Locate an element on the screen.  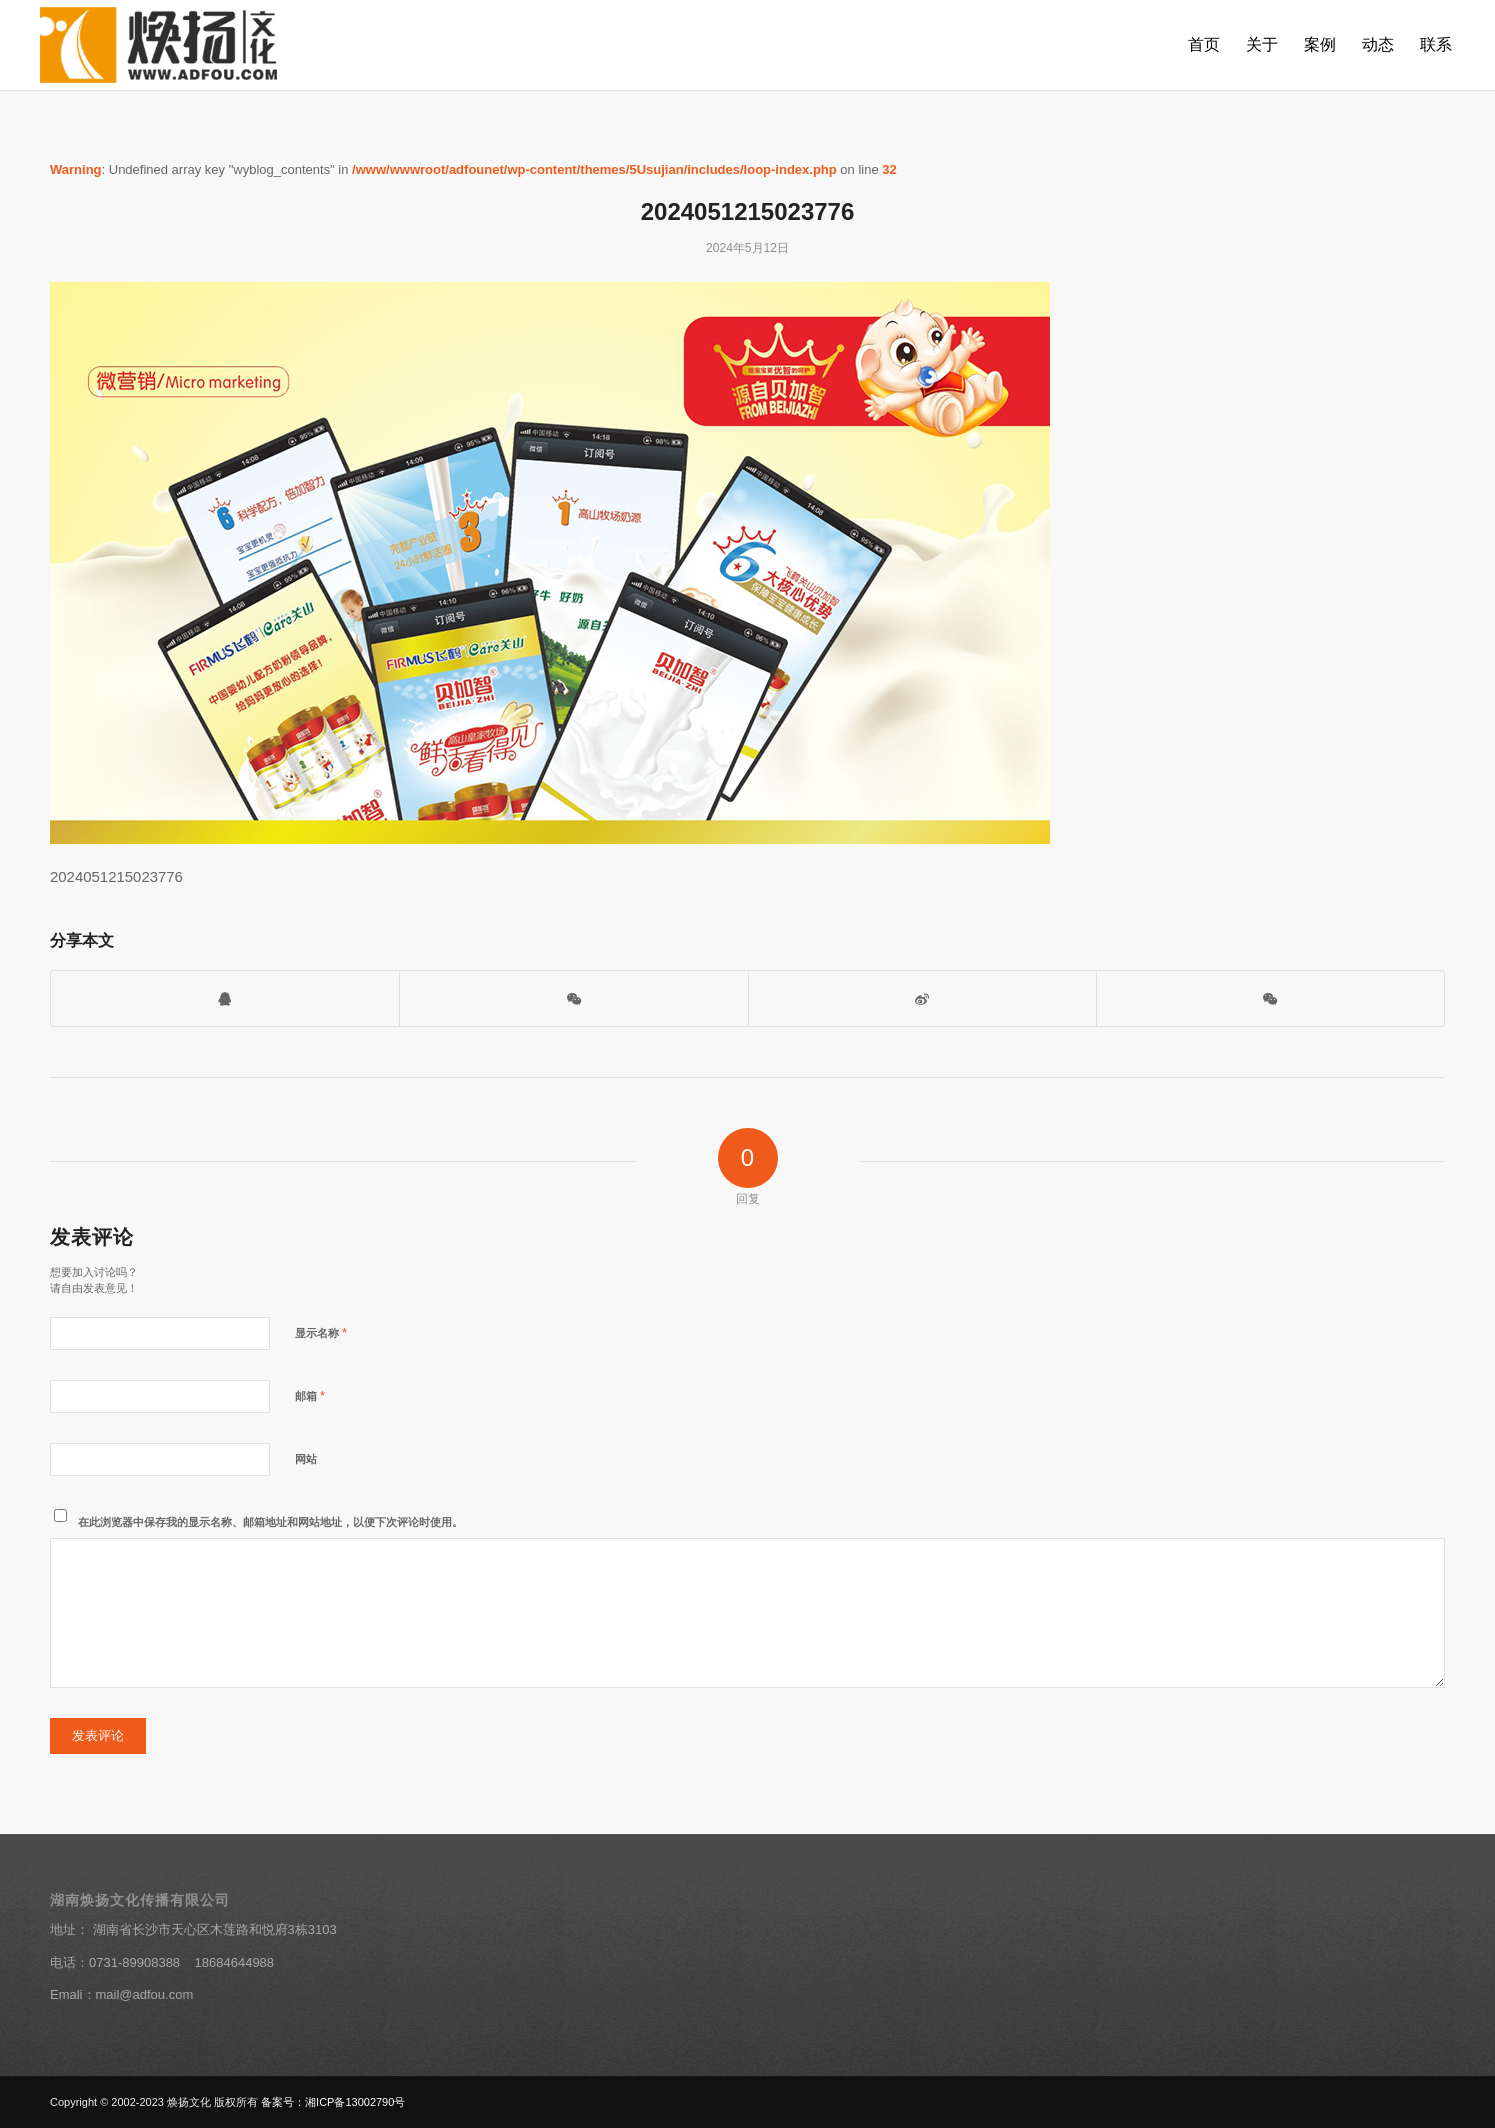
[分享到新浪微博] is located at coordinates (922, 998).